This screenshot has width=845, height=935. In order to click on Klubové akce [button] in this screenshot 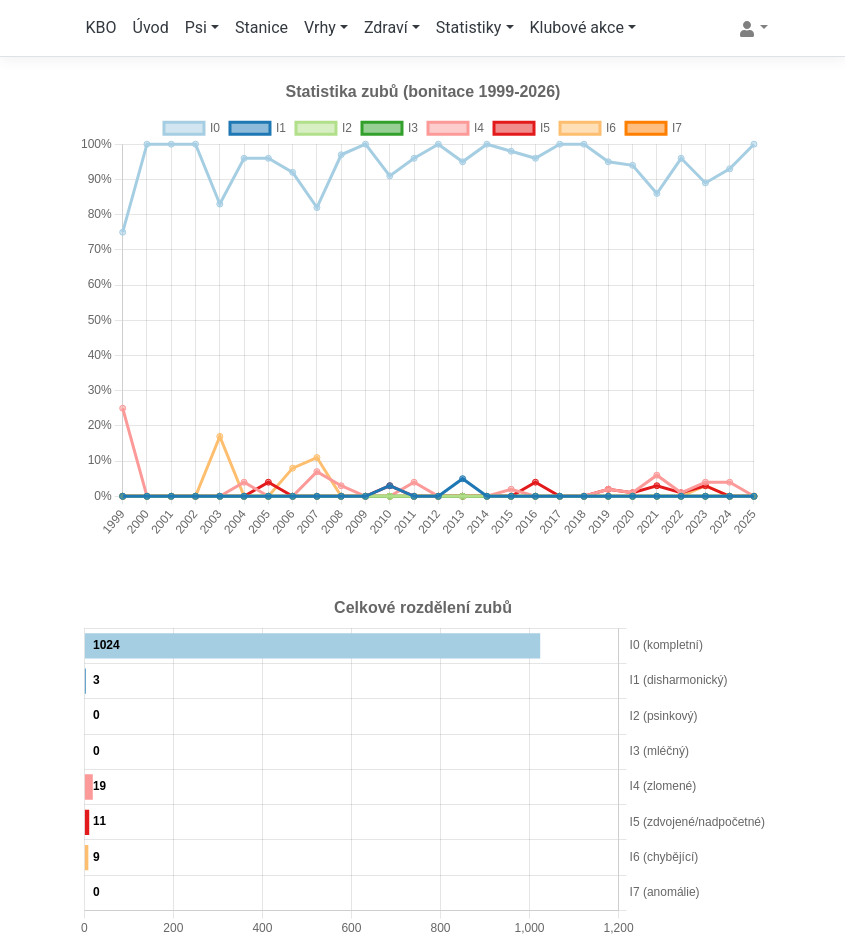, I will do `click(577, 27)`.